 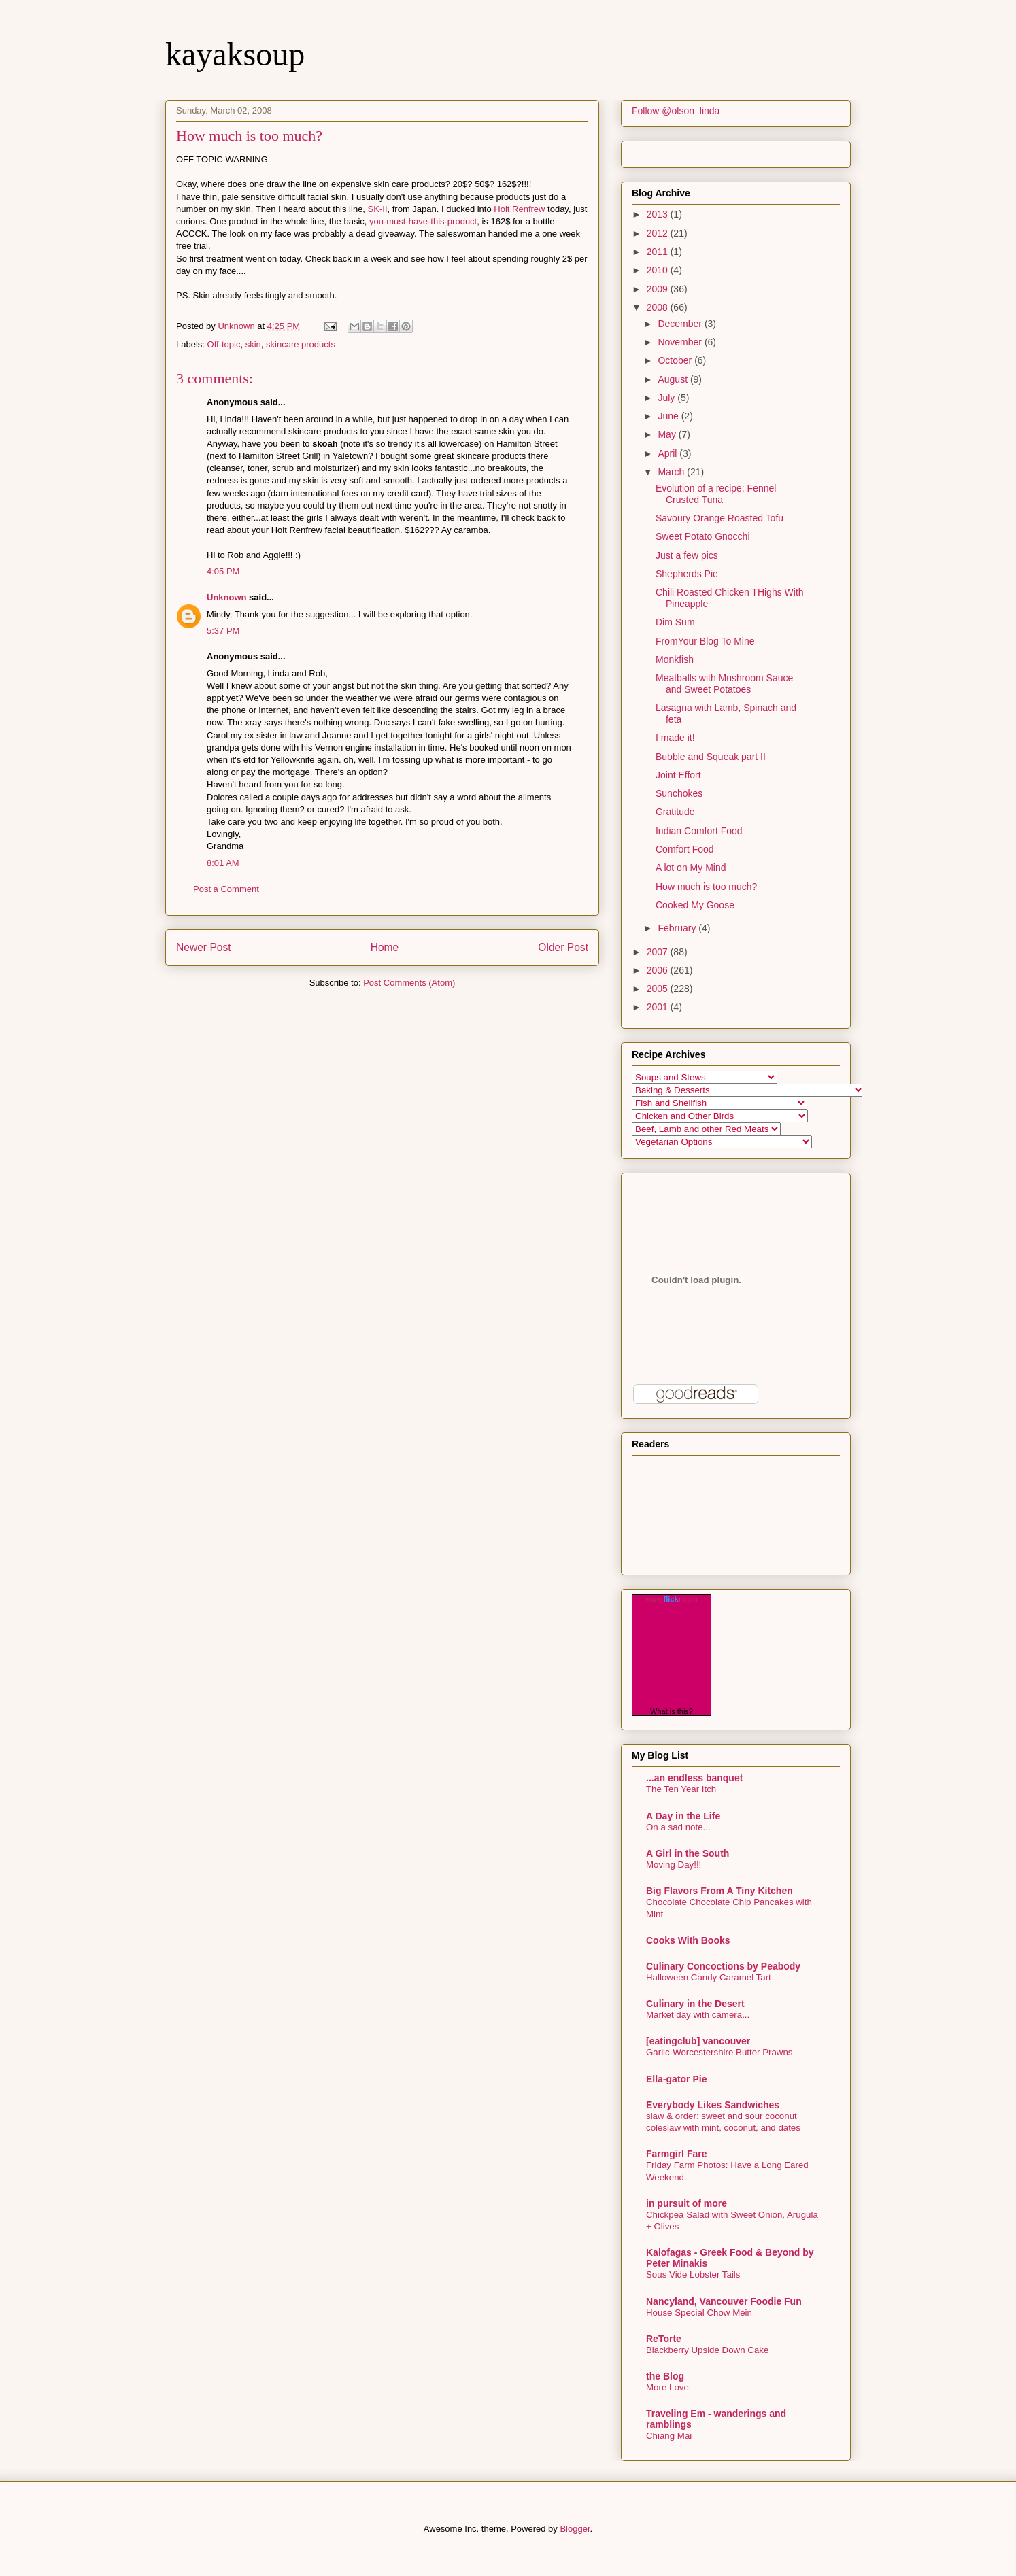 What do you see at coordinates (224, 344) in the screenshot?
I see `Off-topic` at bounding box center [224, 344].